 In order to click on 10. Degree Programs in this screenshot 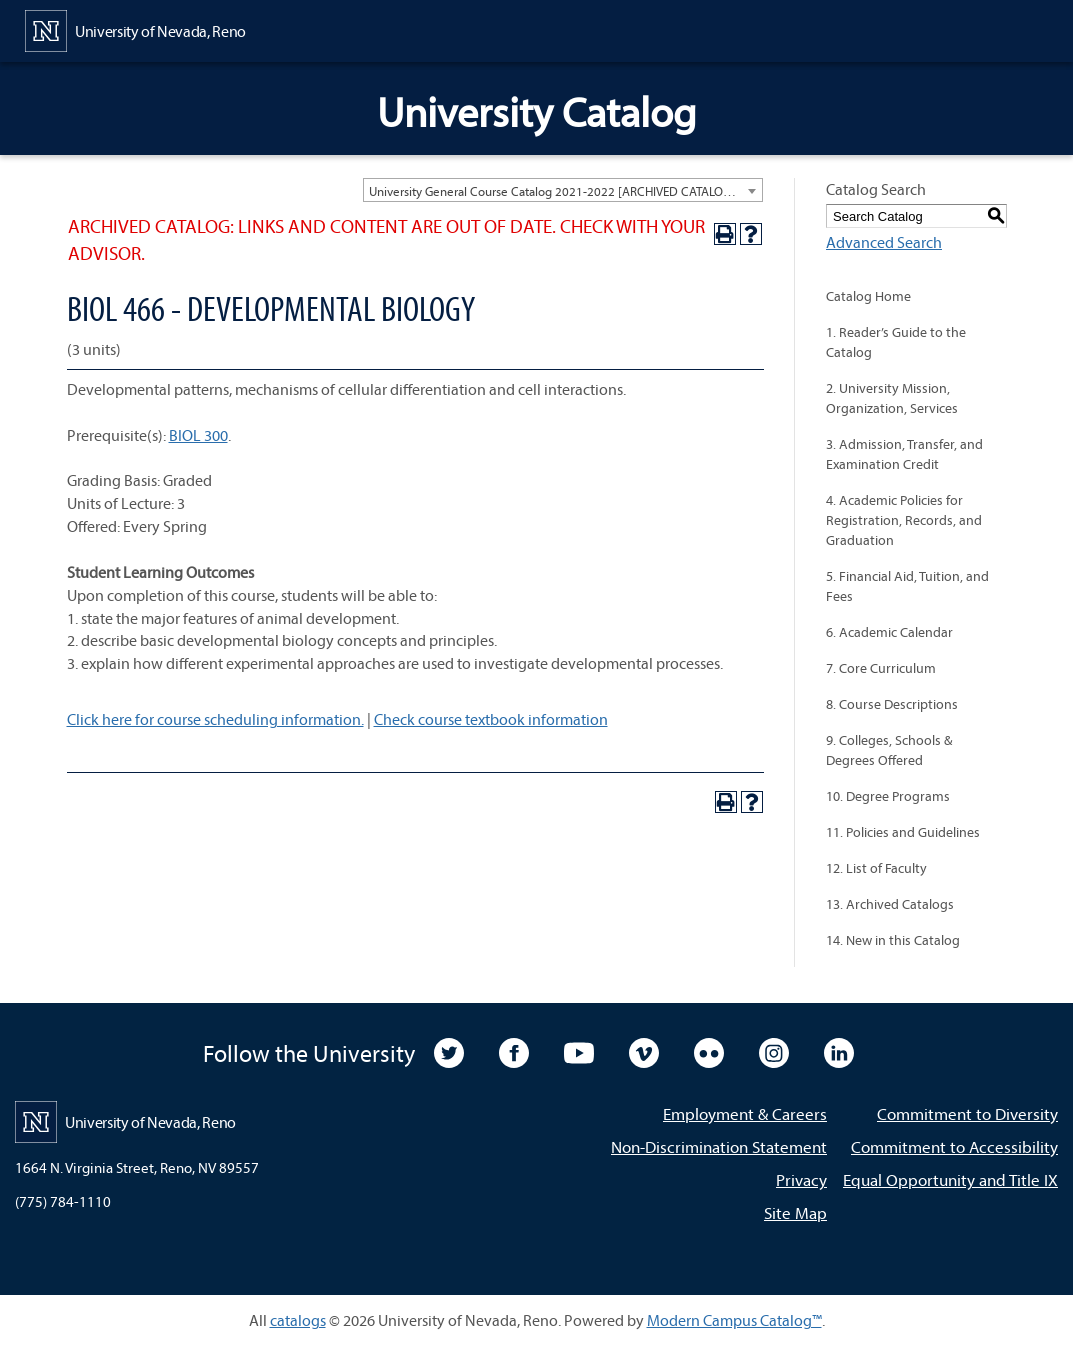, I will do `click(888, 796)`.